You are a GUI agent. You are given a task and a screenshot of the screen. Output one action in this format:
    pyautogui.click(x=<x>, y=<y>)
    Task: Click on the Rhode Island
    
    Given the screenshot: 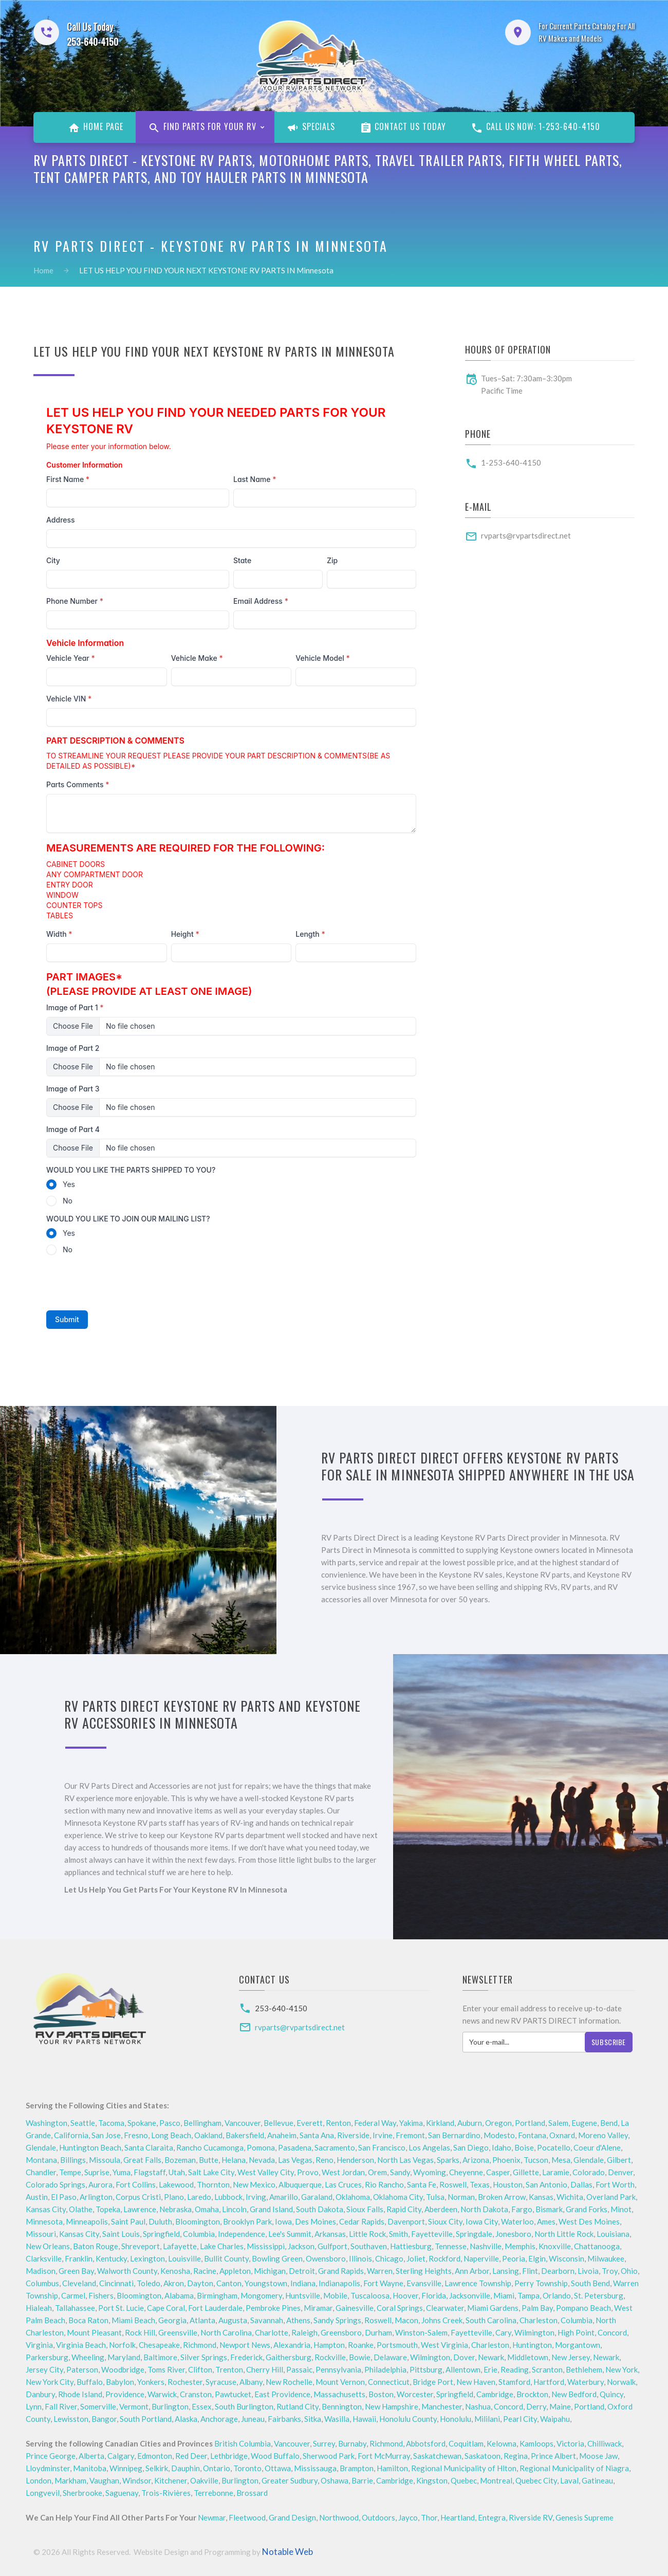 What is the action you would take?
    pyautogui.click(x=80, y=2394)
    